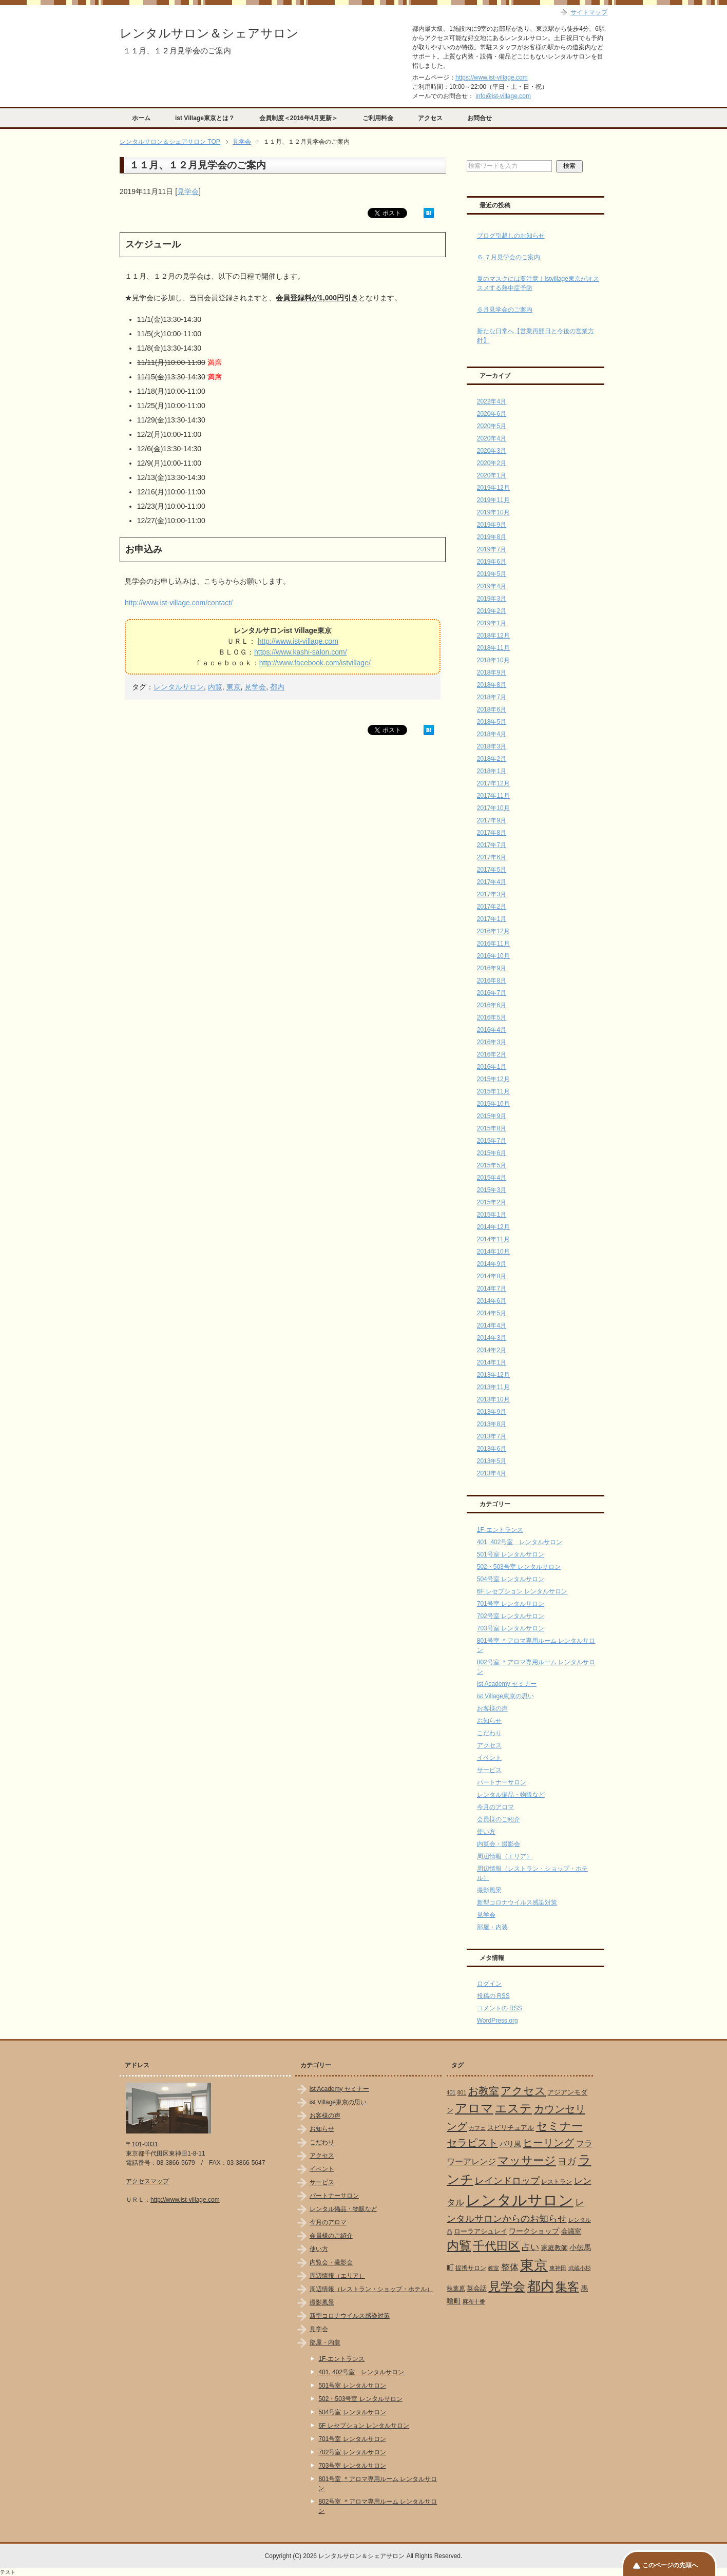  Describe the element at coordinates (491, 1066) in the screenshot. I see `2016年1月` at that location.